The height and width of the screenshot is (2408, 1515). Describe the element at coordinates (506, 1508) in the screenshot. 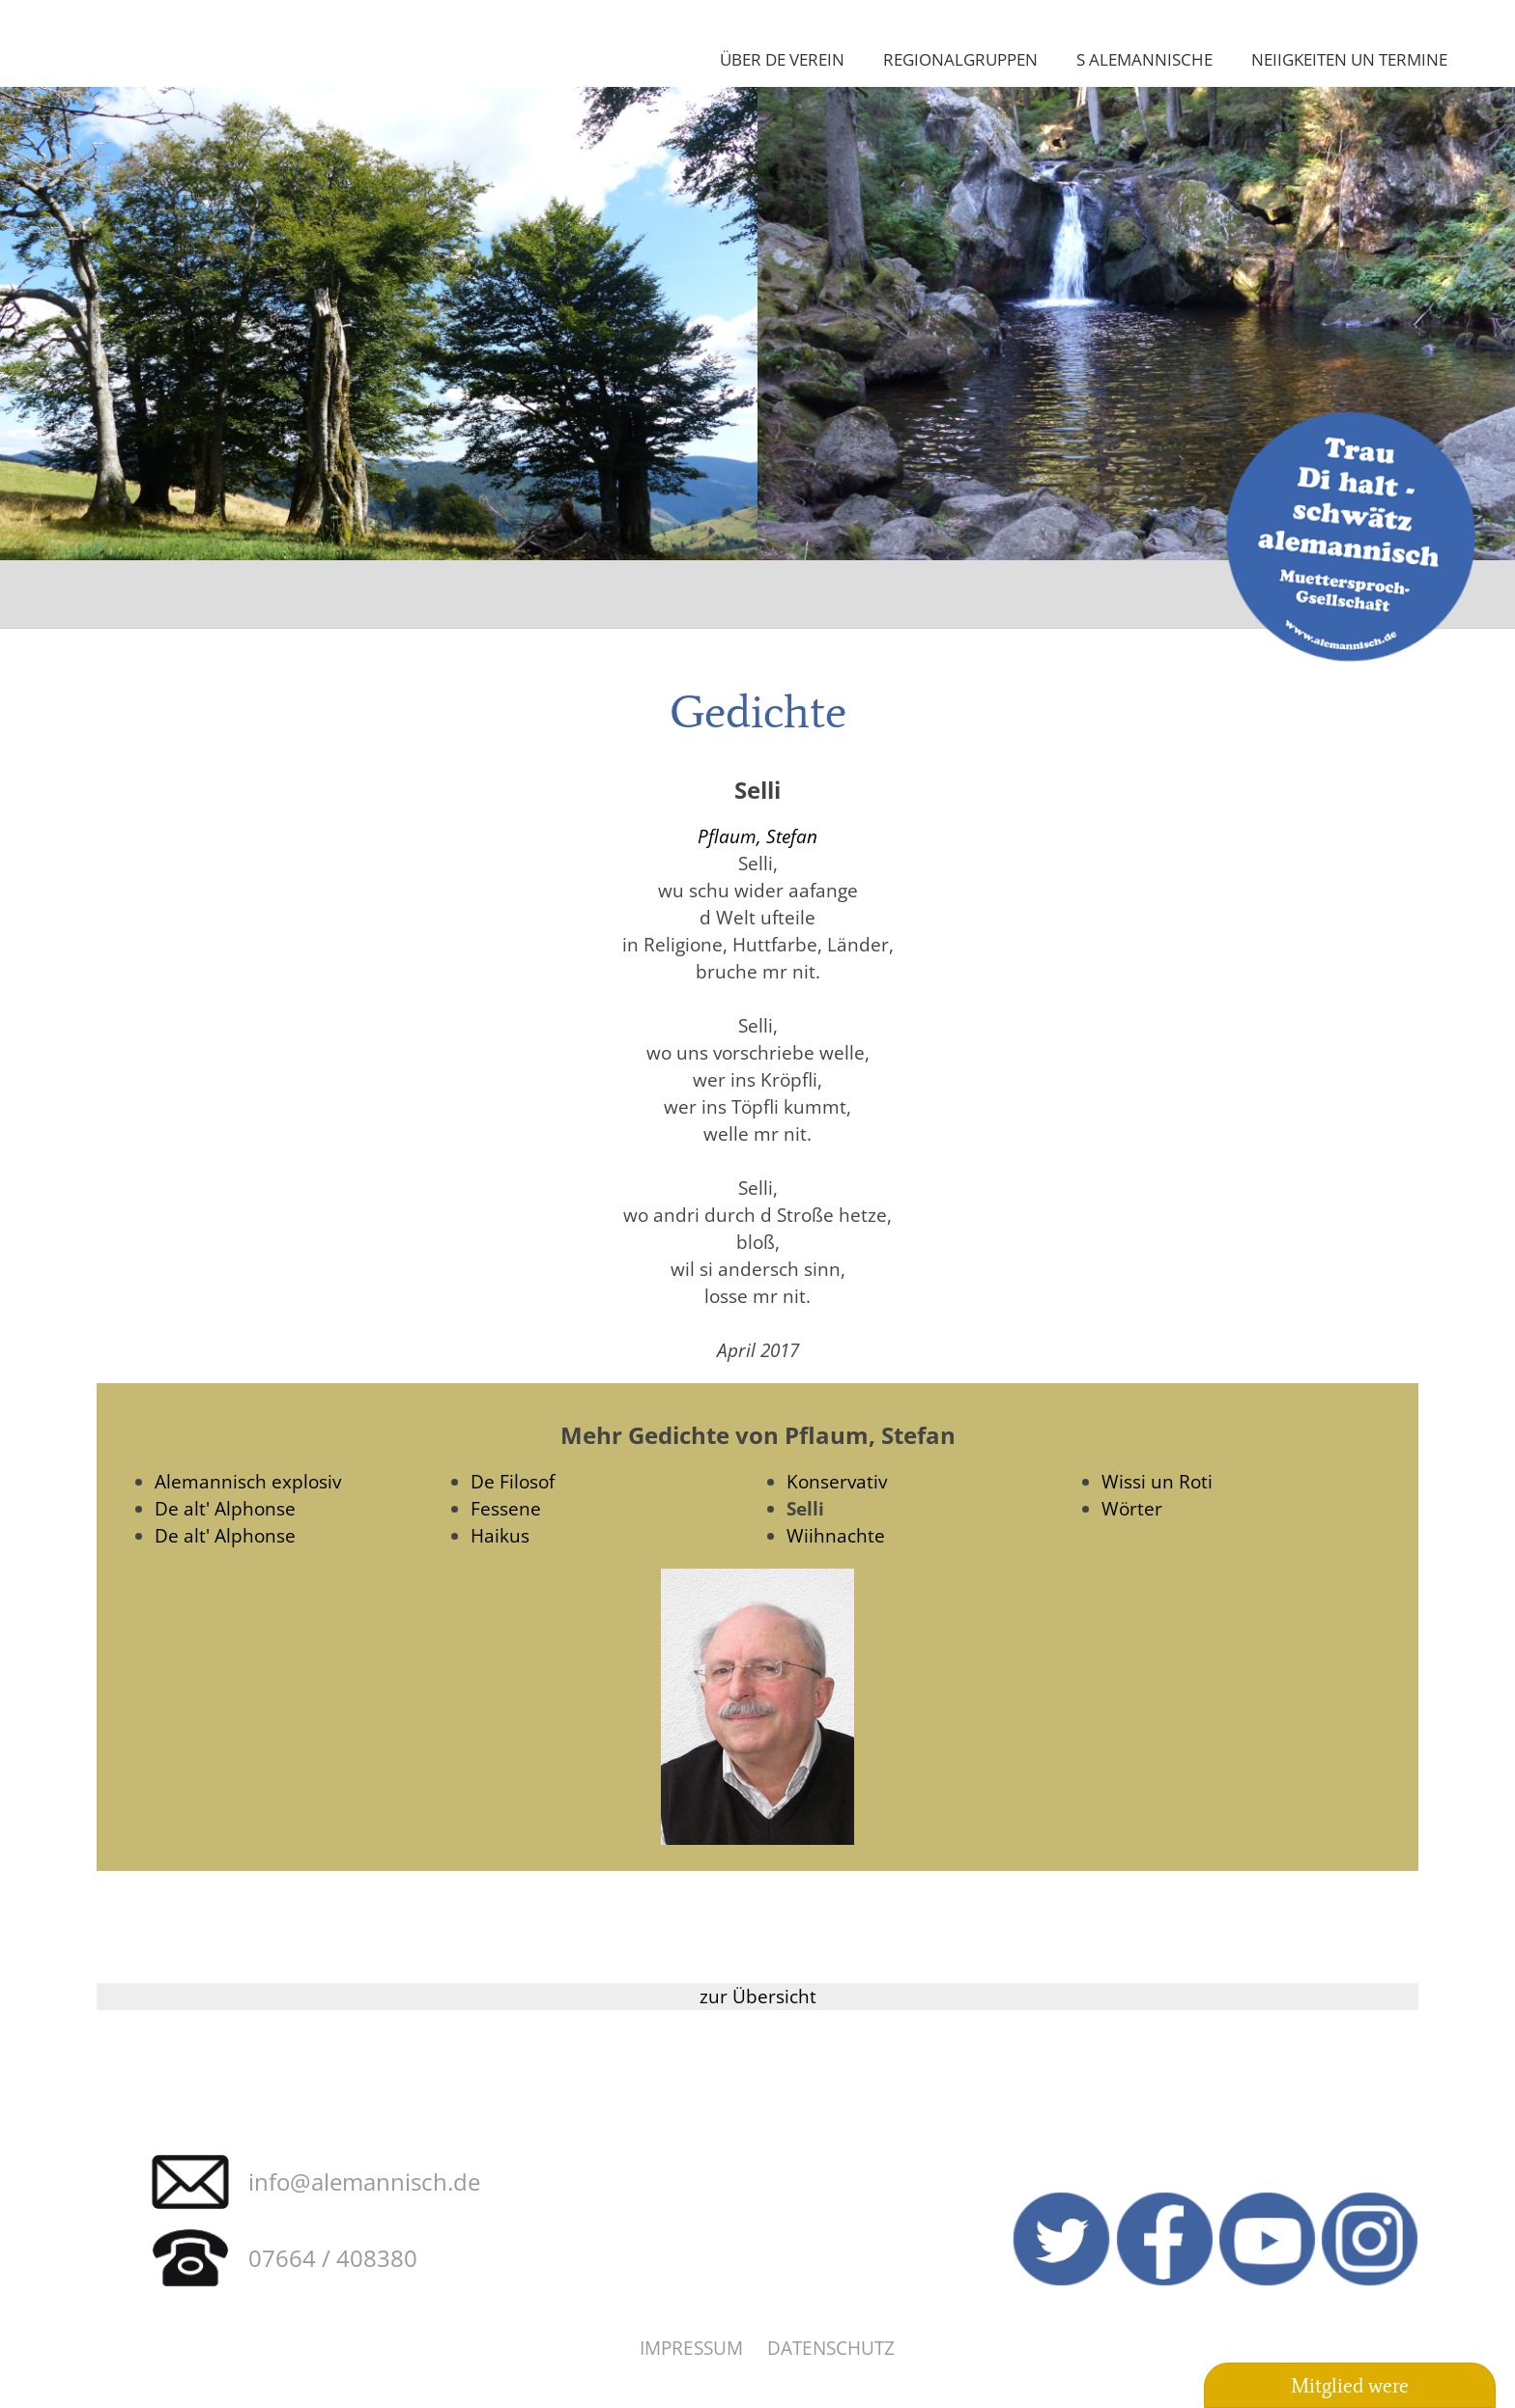

I see `Fessene` at that location.